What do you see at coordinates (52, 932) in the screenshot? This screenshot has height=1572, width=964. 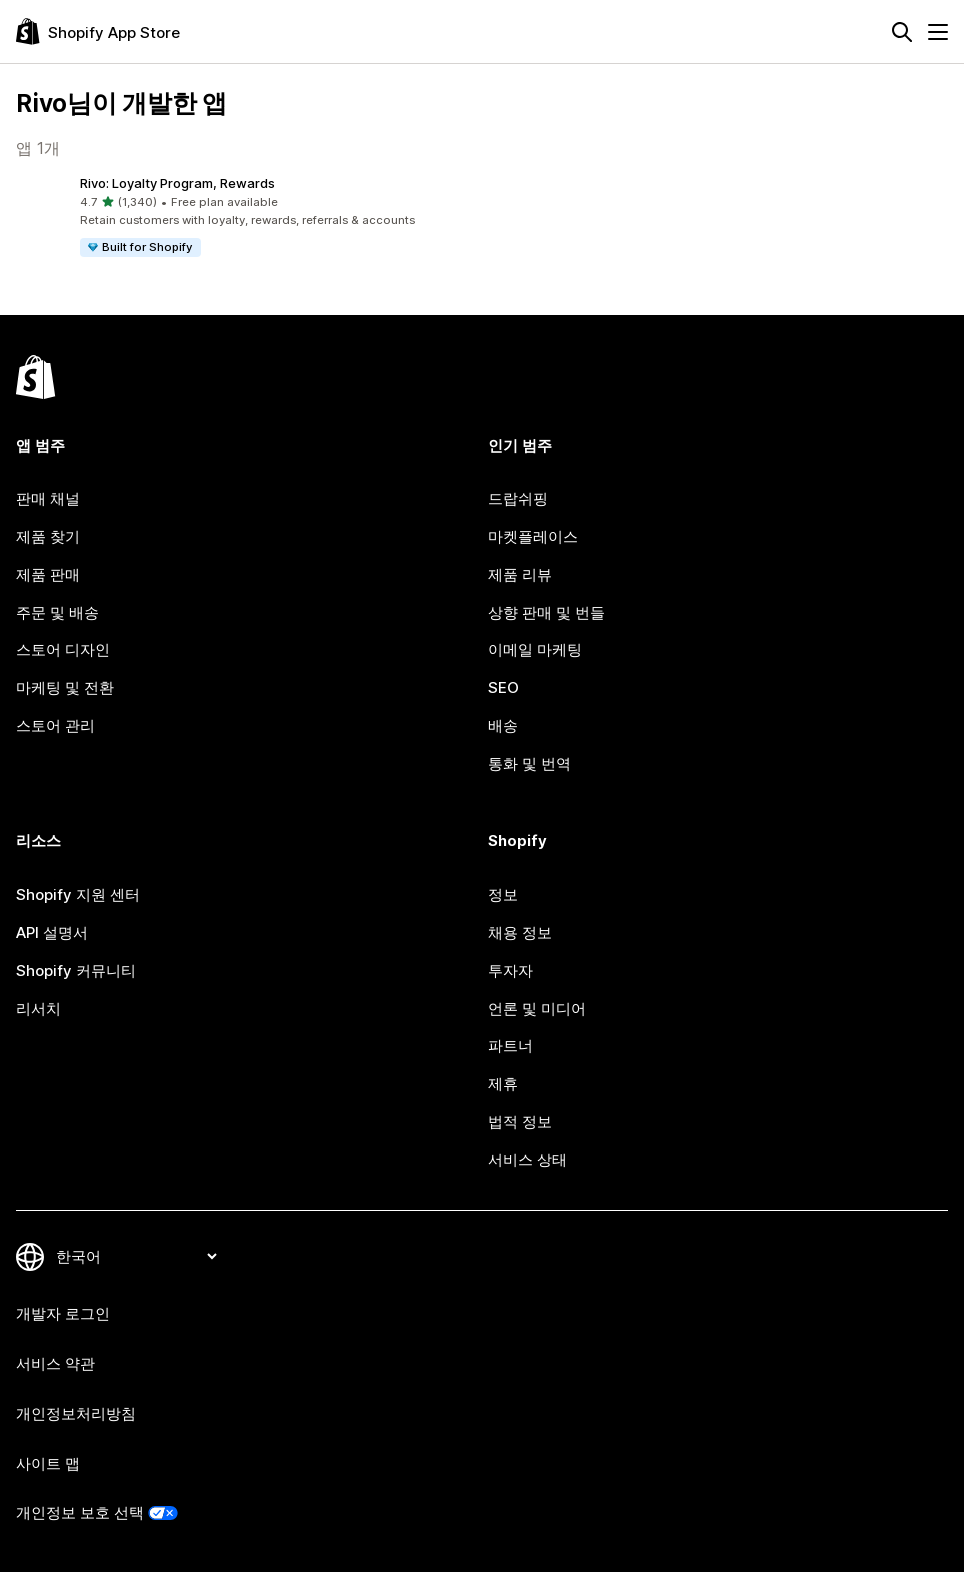 I see `API 설명서` at bounding box center [52, 932].